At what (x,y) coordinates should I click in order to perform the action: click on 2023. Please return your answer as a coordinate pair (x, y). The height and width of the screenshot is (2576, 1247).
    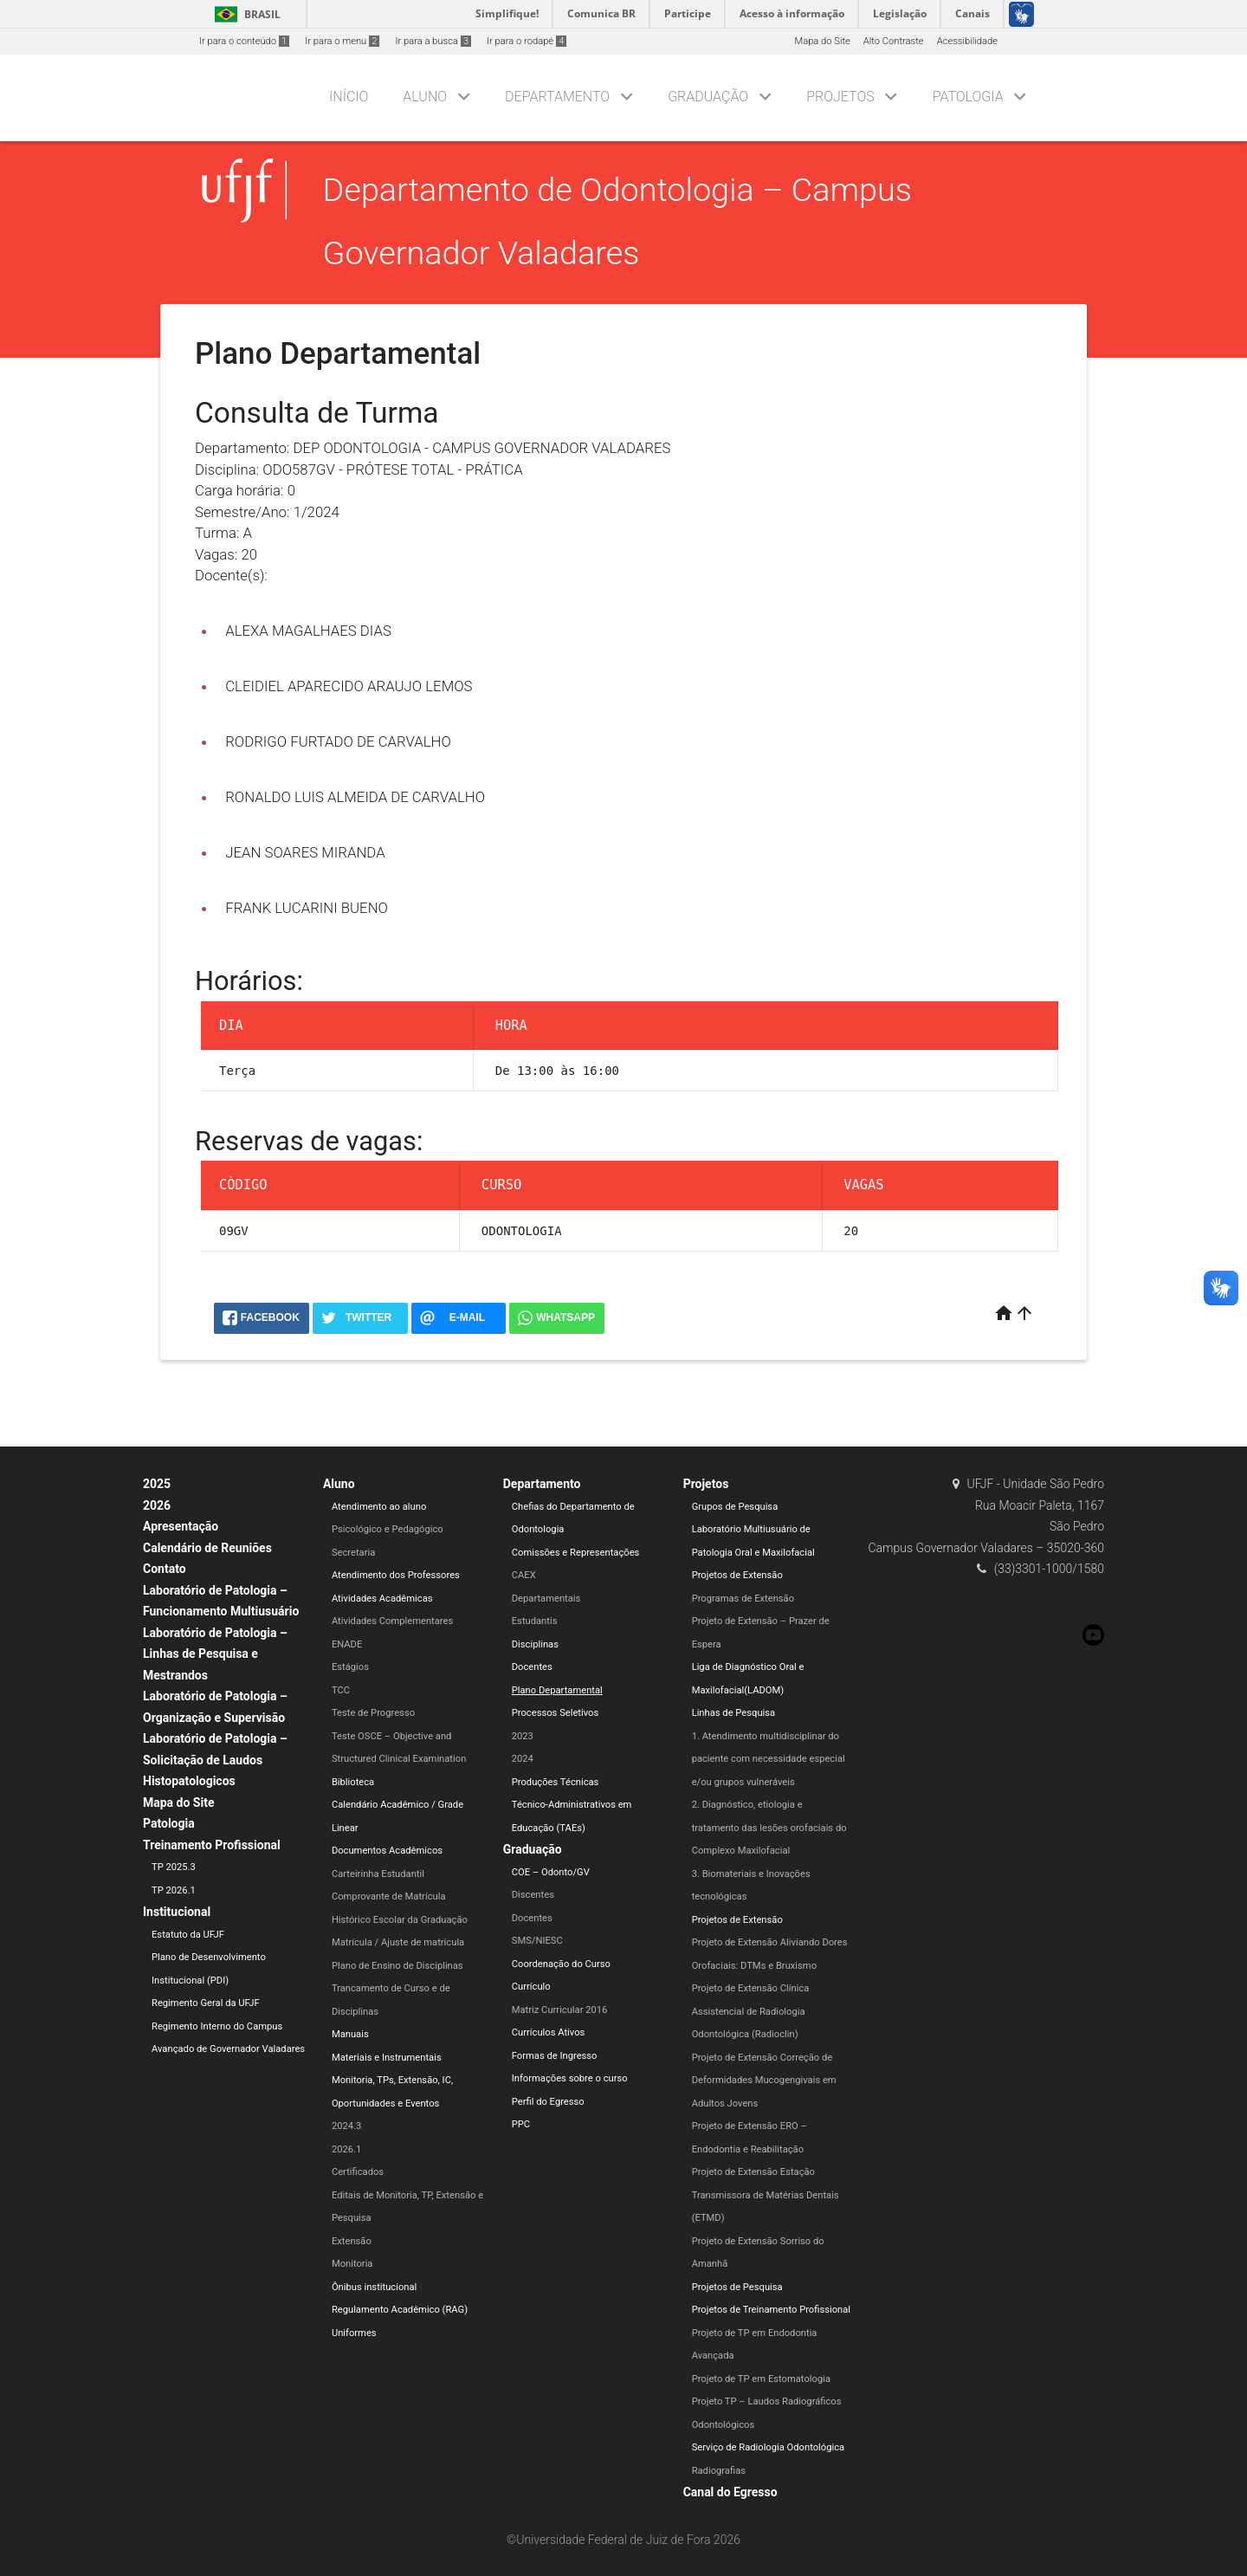
    Looking at the image, I should click on (522, 1736).